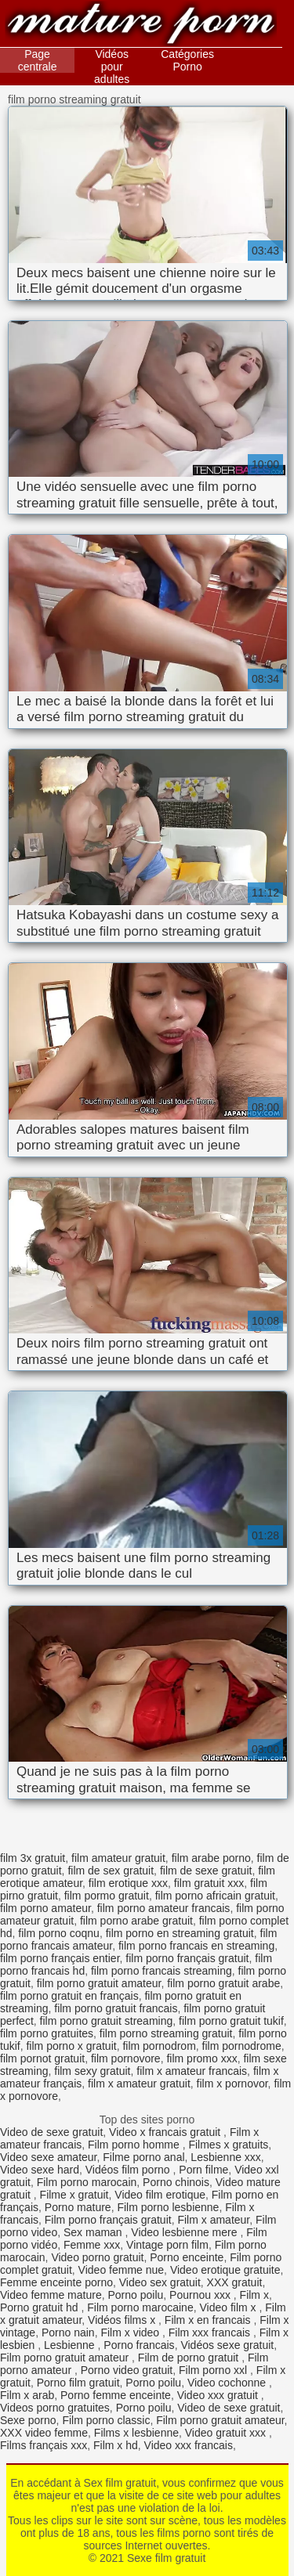  Describe the element at coordinates (55, 2407) in the screenshot. I see `Videos porno gratuites` at that location.